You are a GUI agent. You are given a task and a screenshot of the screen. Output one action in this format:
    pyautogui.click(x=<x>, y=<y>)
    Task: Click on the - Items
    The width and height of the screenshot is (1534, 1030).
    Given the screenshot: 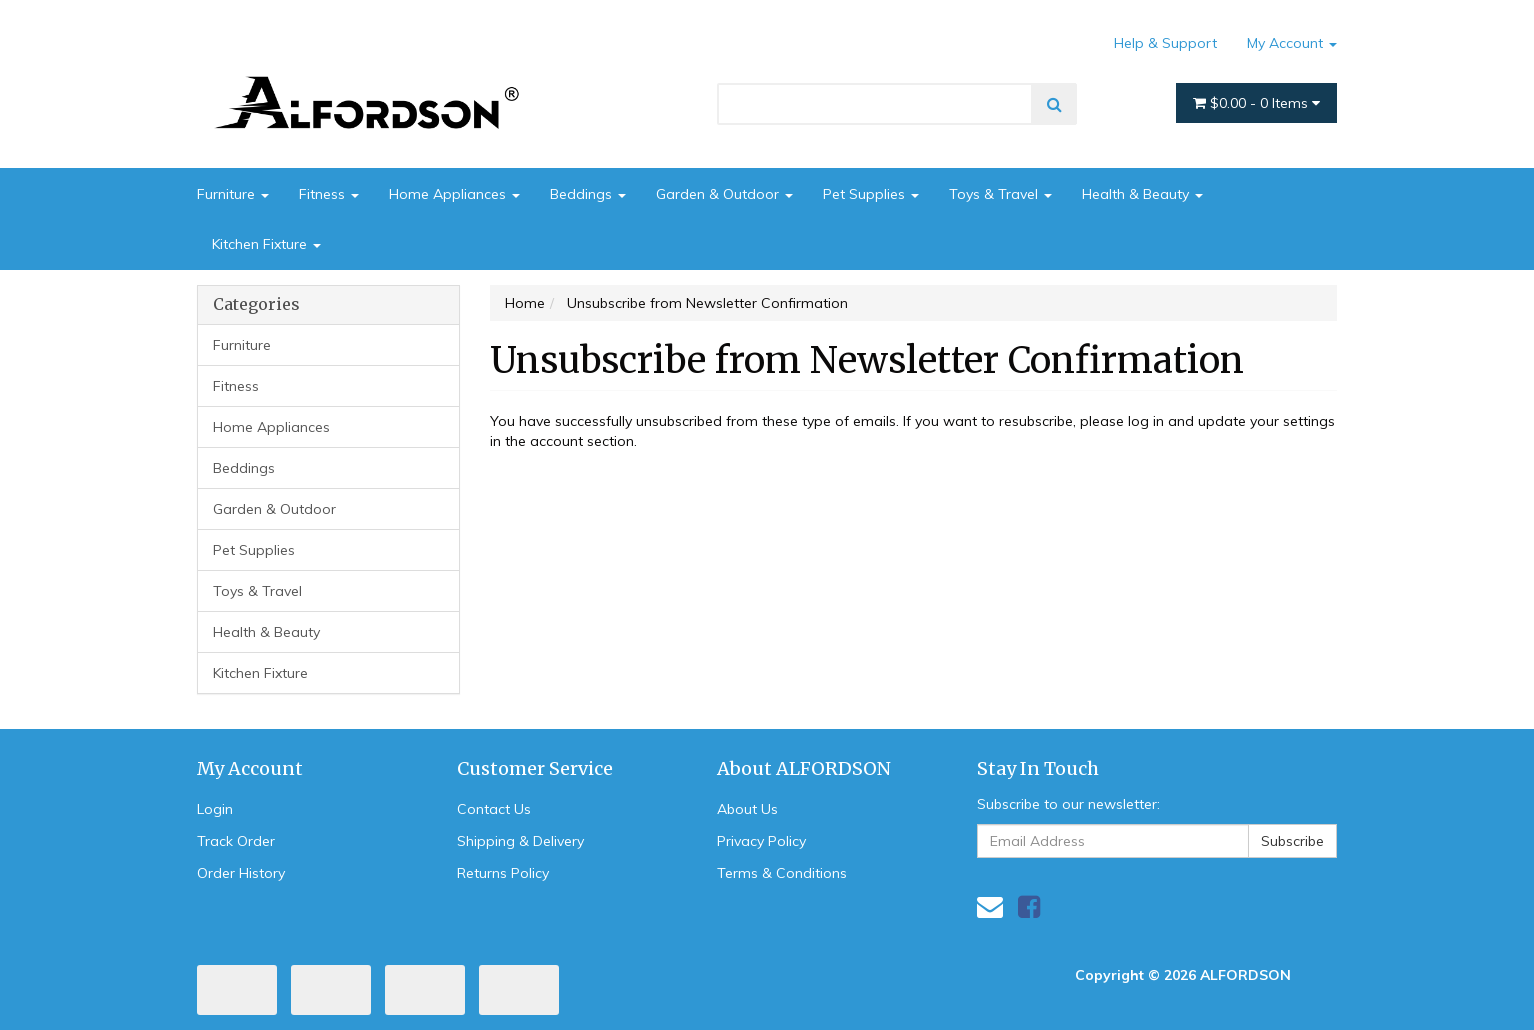 What is the action you would take?
    pyautogui.click(x=1256, y=103)
    